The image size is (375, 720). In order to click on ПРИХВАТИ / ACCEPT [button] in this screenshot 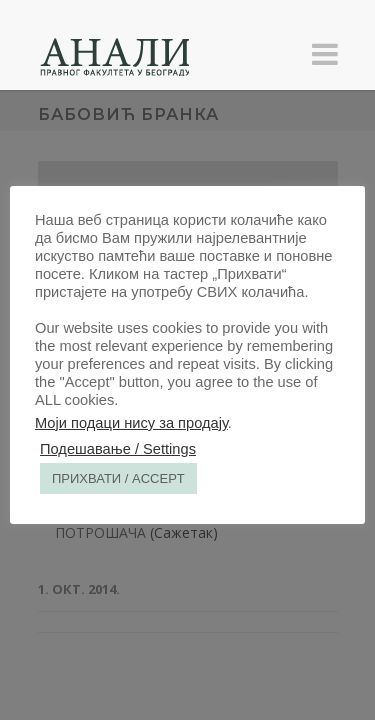, I will do `click(118, 478)`.